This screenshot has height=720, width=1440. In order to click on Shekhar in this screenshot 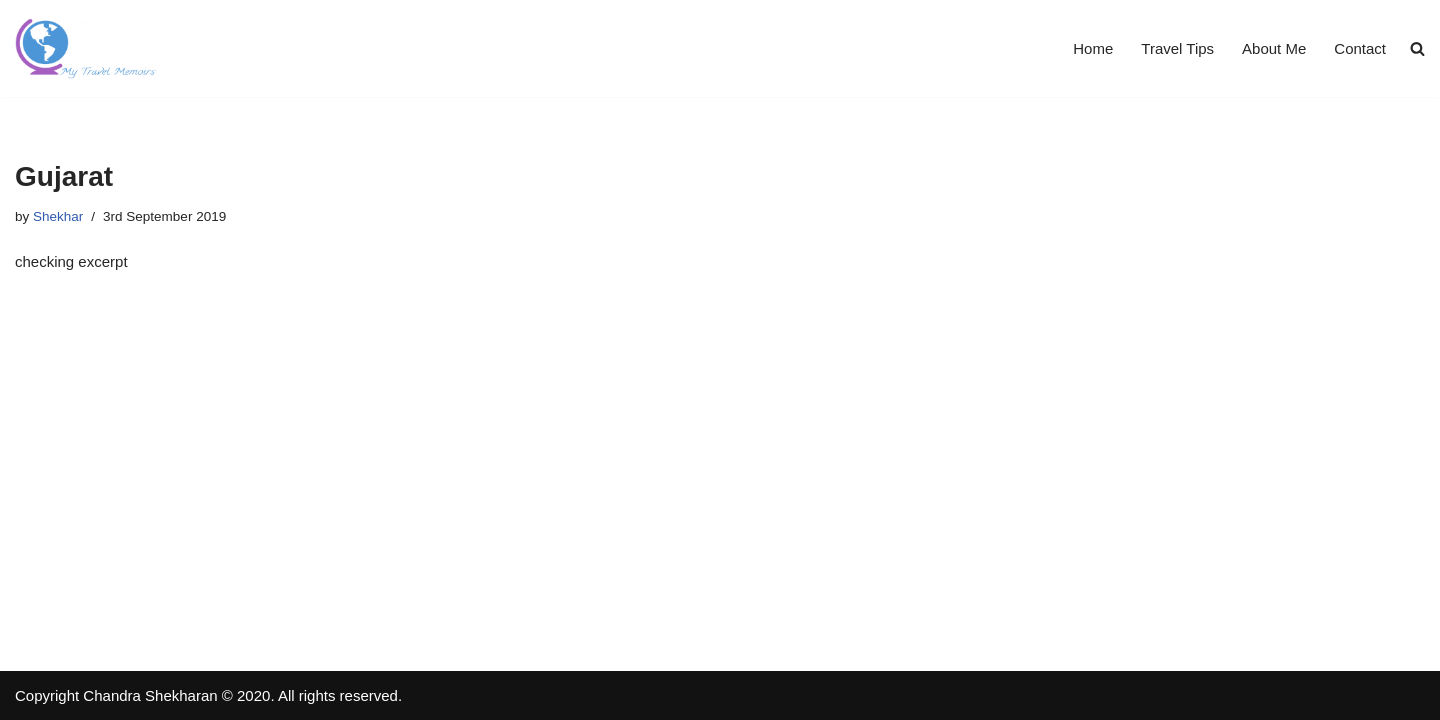, I will do `click(58, 216)`.